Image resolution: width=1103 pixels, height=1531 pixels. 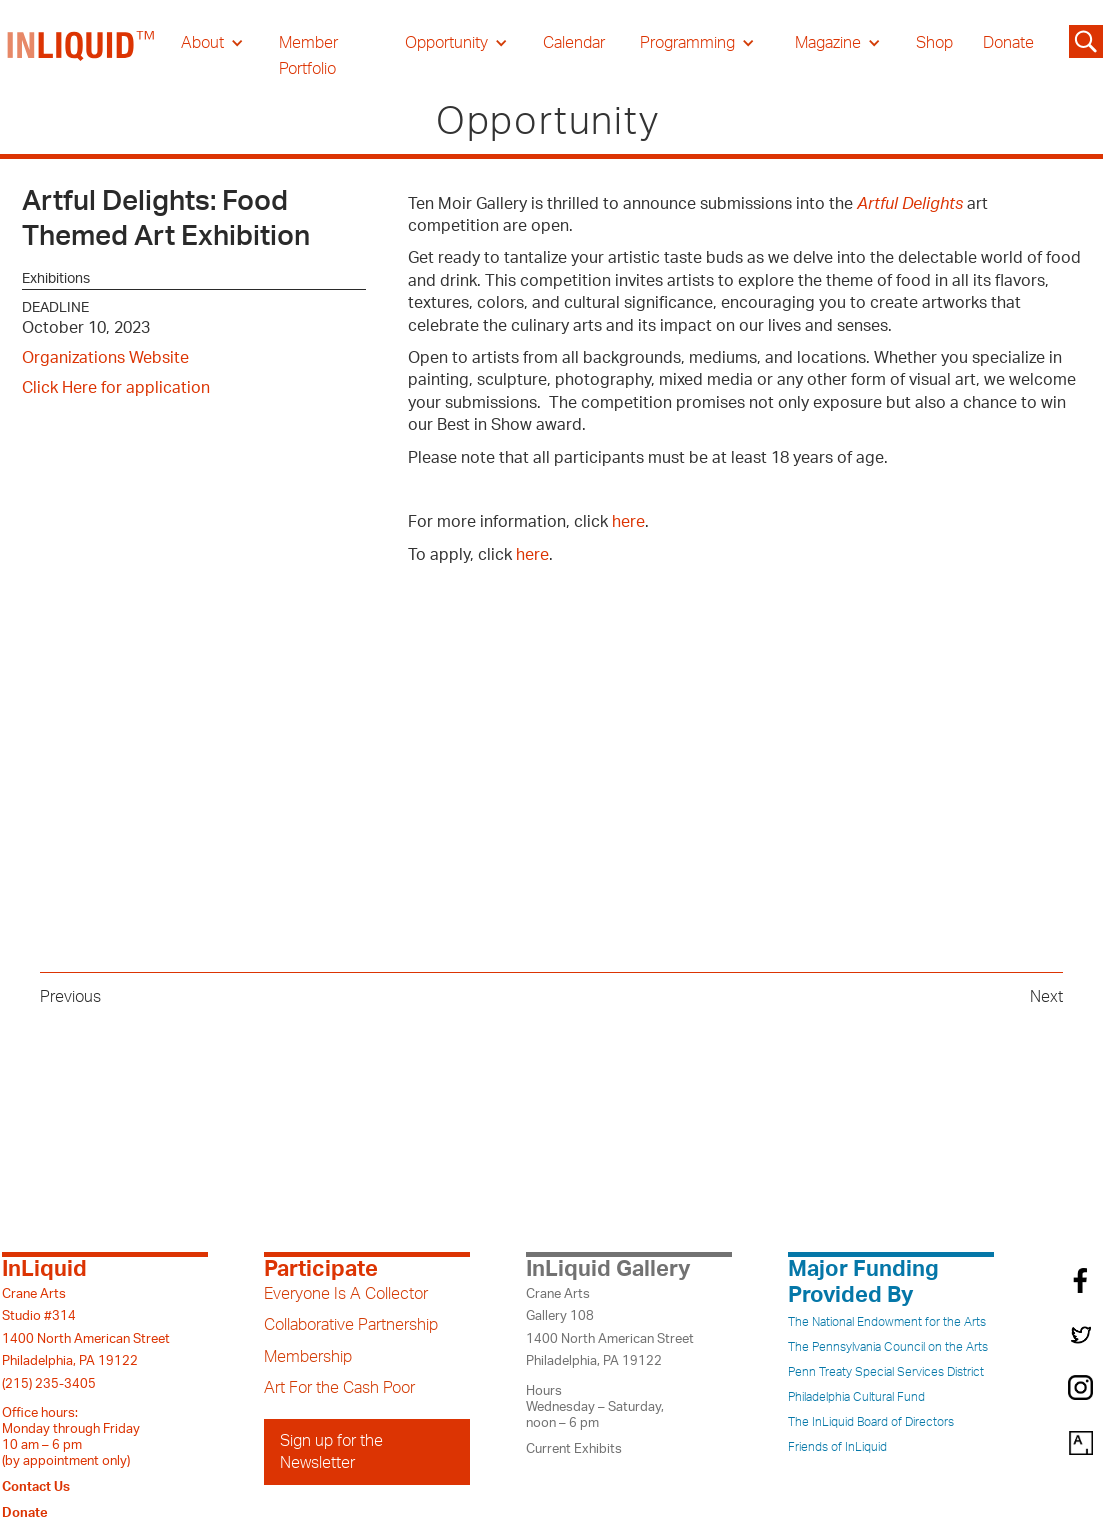 What do you see at coordinates (346, 1294) in the screenshot?
I see `Everyone Is A Collector` at bounding box center [346, 1294].